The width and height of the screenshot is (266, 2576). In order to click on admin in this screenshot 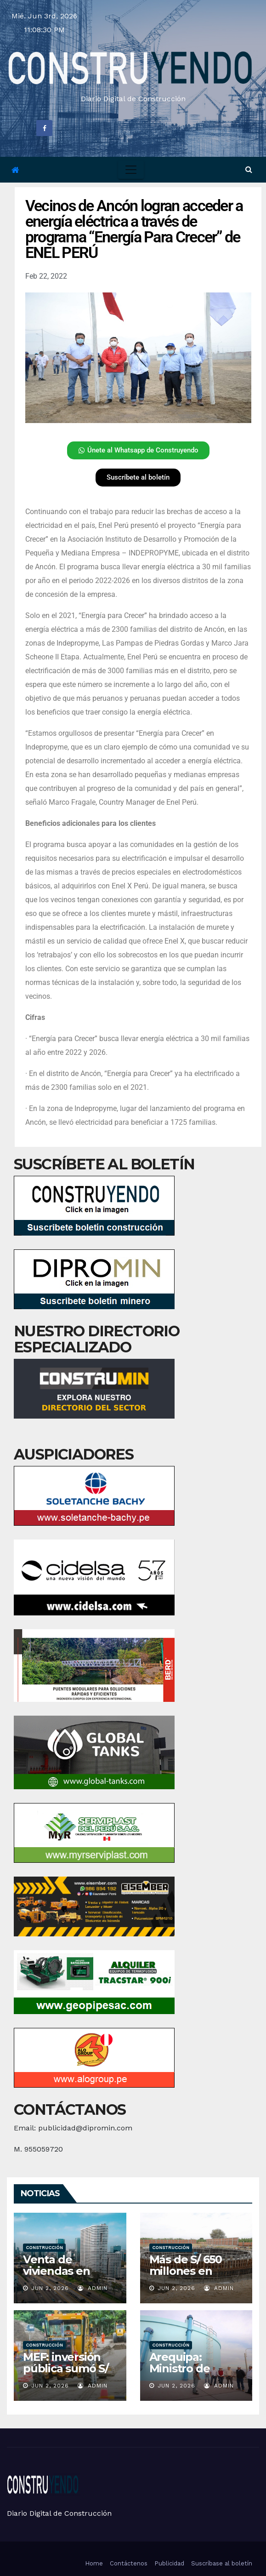, I will do `click(93, 2288)`.